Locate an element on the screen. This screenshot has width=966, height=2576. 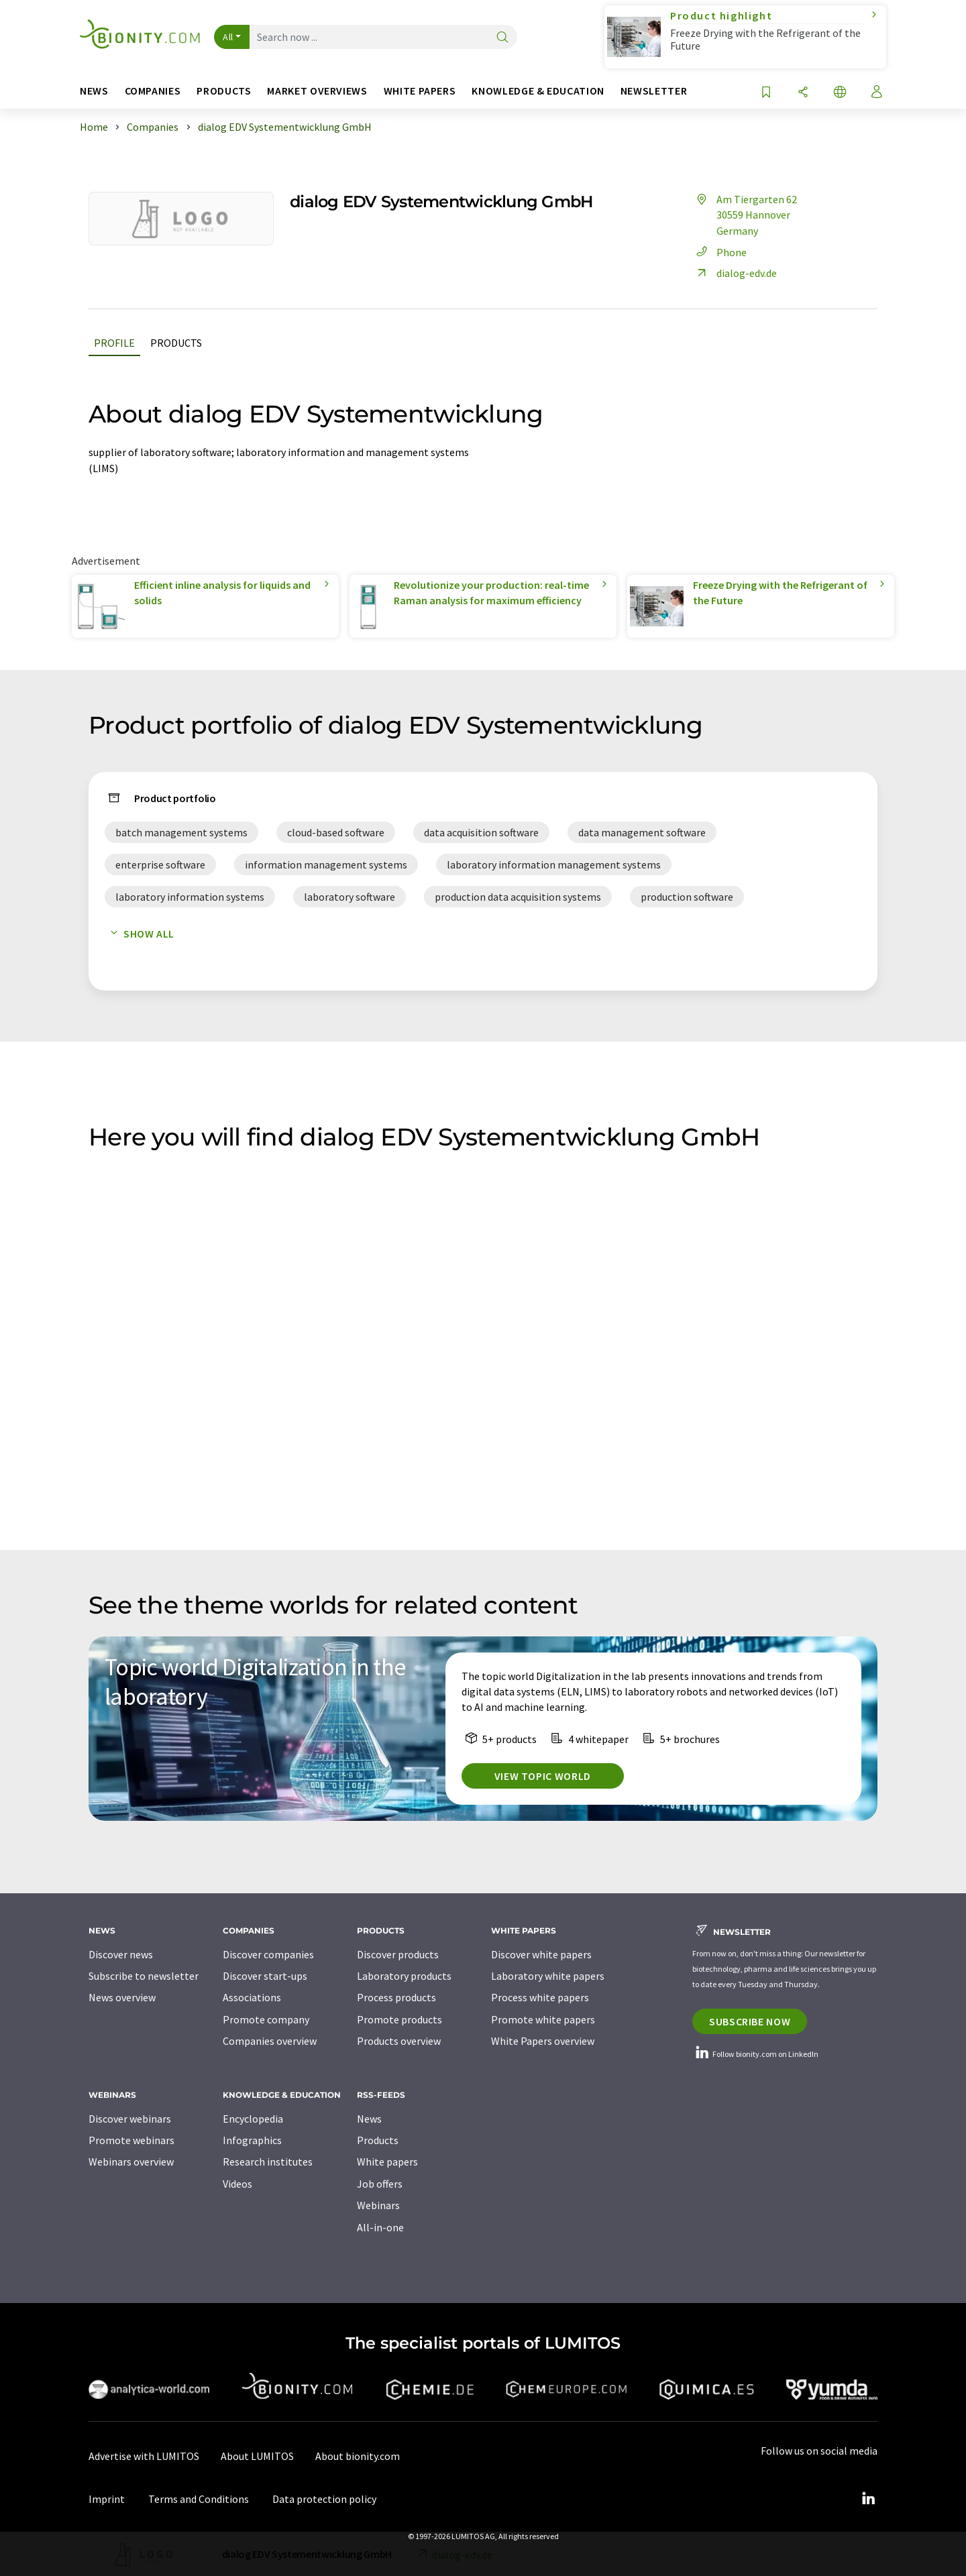
Process white papers is located at coordinates (540, 1997).